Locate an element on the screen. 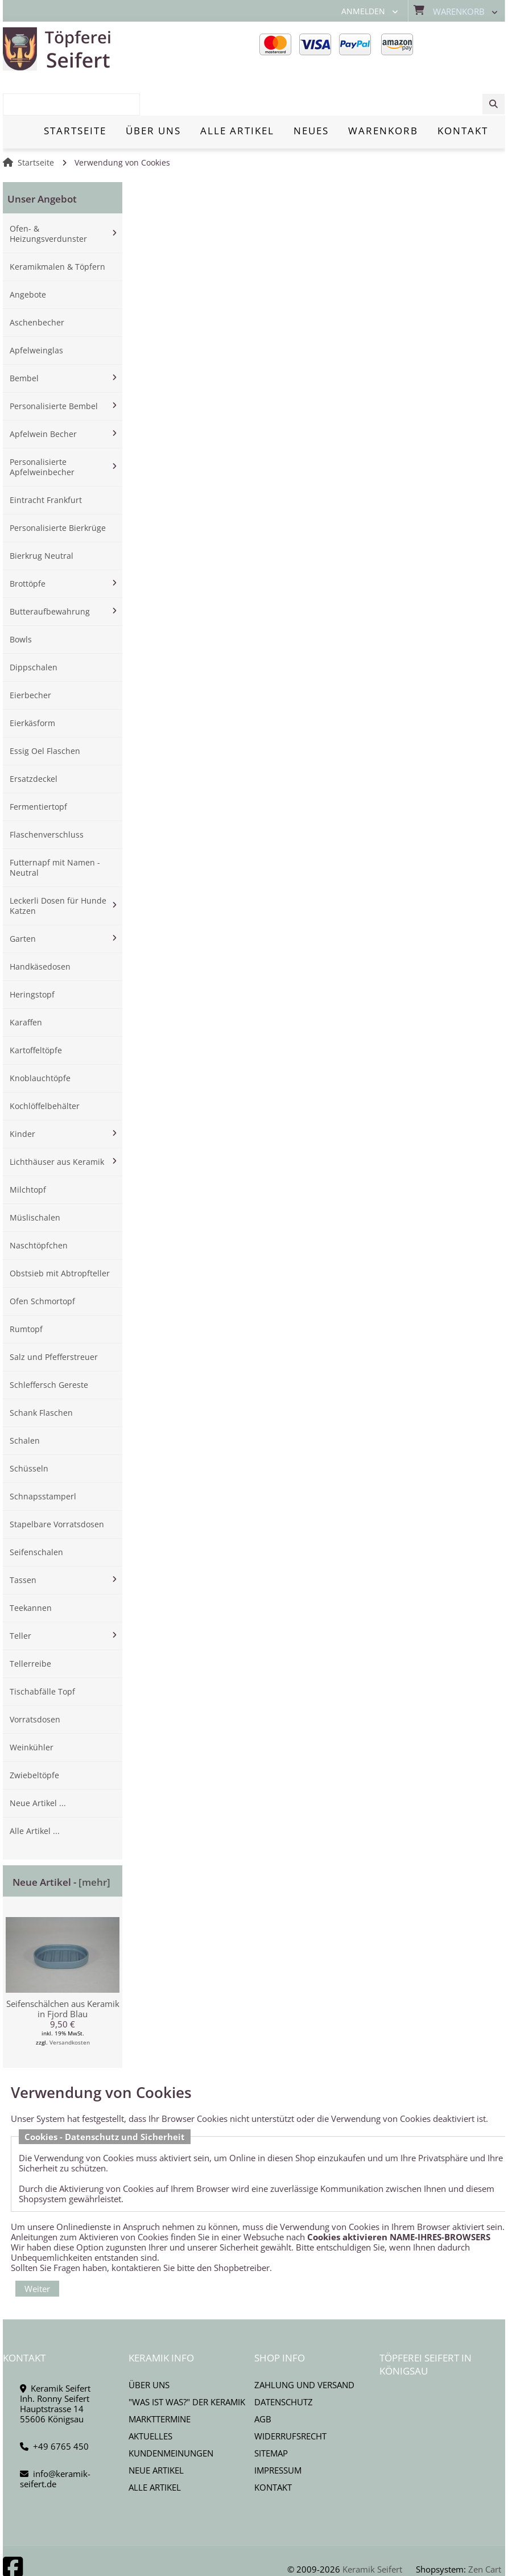  Alle Artikel is located at coordinates (155, 2448).